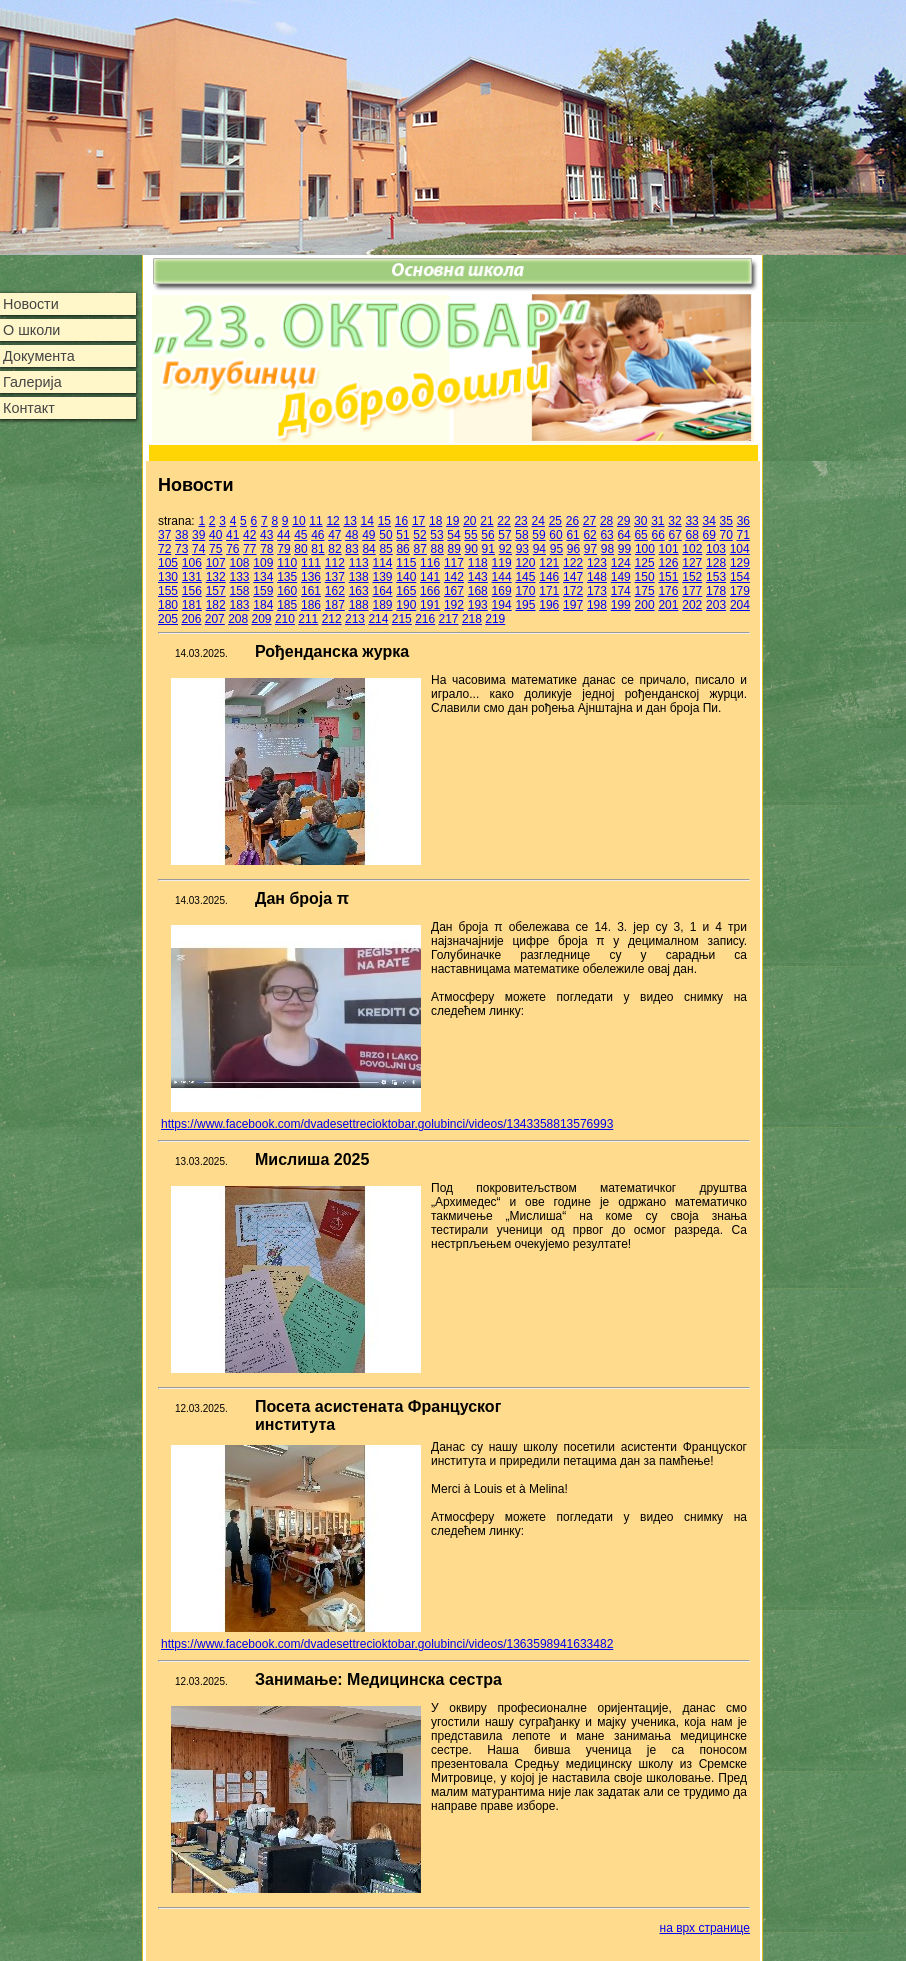  What do you see at coordinates (454, 563) in the screenshot?
I see `117` at bounding box center [454, 563].